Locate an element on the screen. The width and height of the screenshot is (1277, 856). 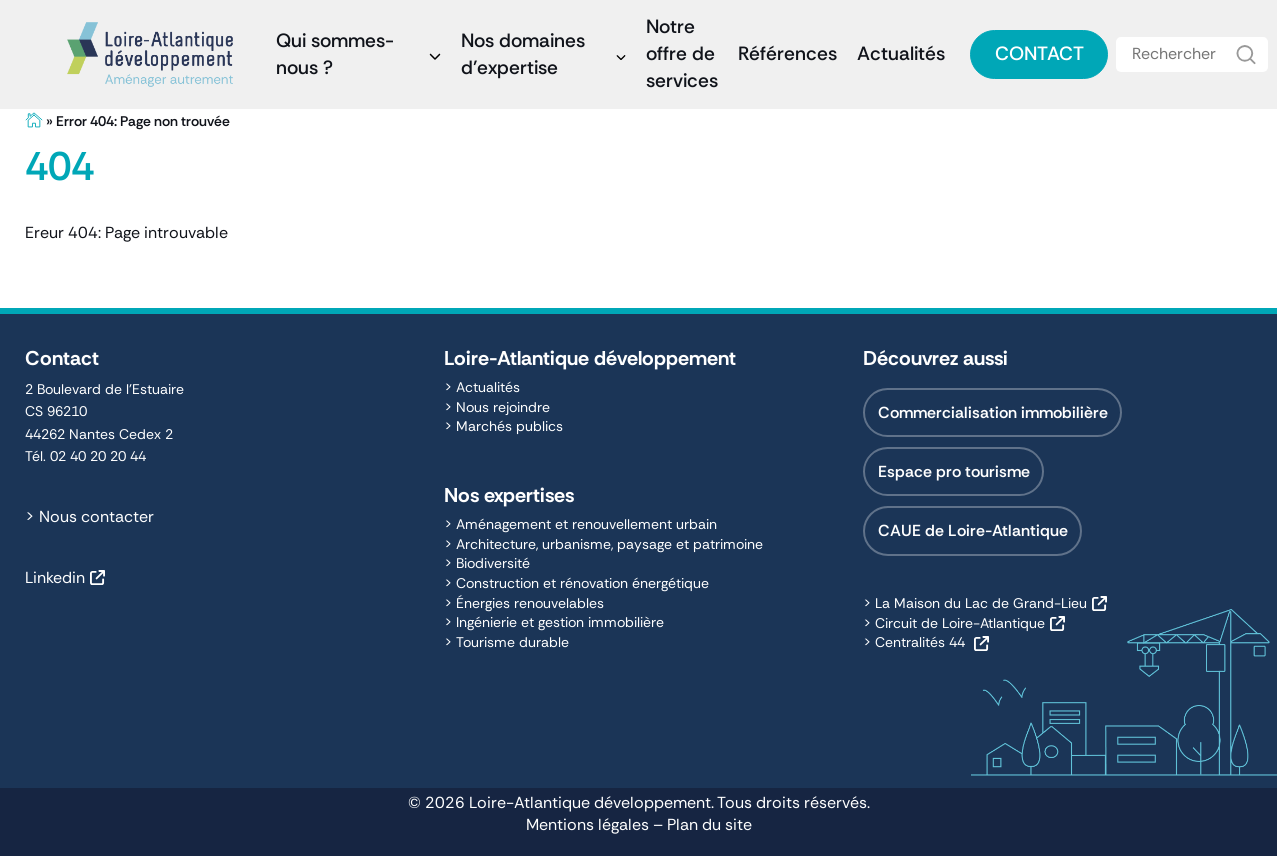
CAUE de Loire-Atlantique is located at coordinates (973, 530).